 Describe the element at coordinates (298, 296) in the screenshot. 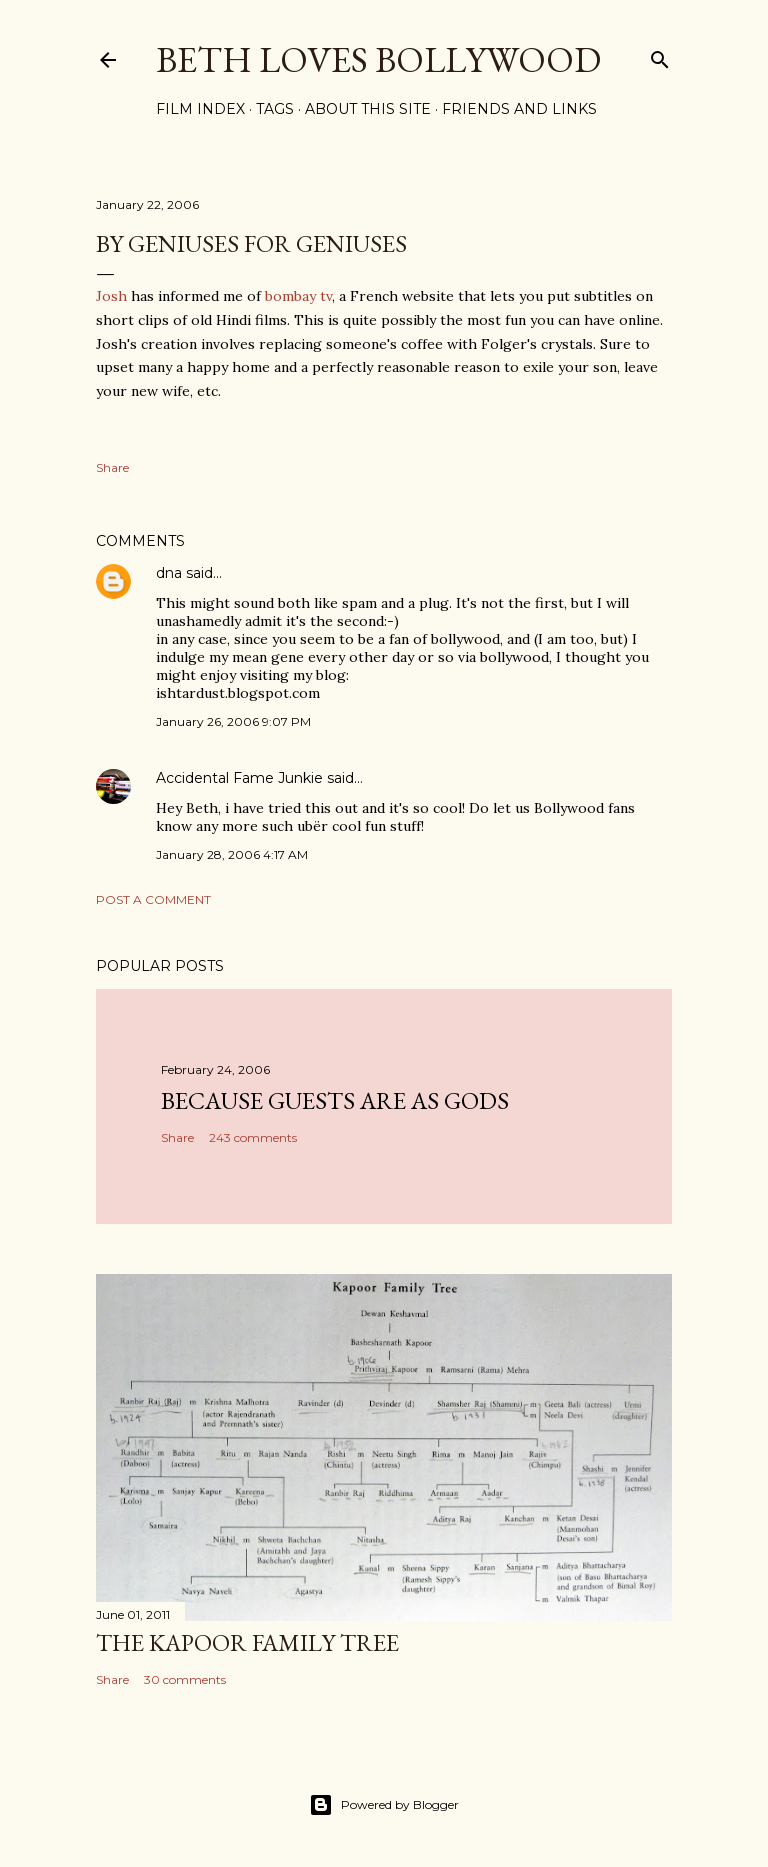

I see `bombay tv` at that location.